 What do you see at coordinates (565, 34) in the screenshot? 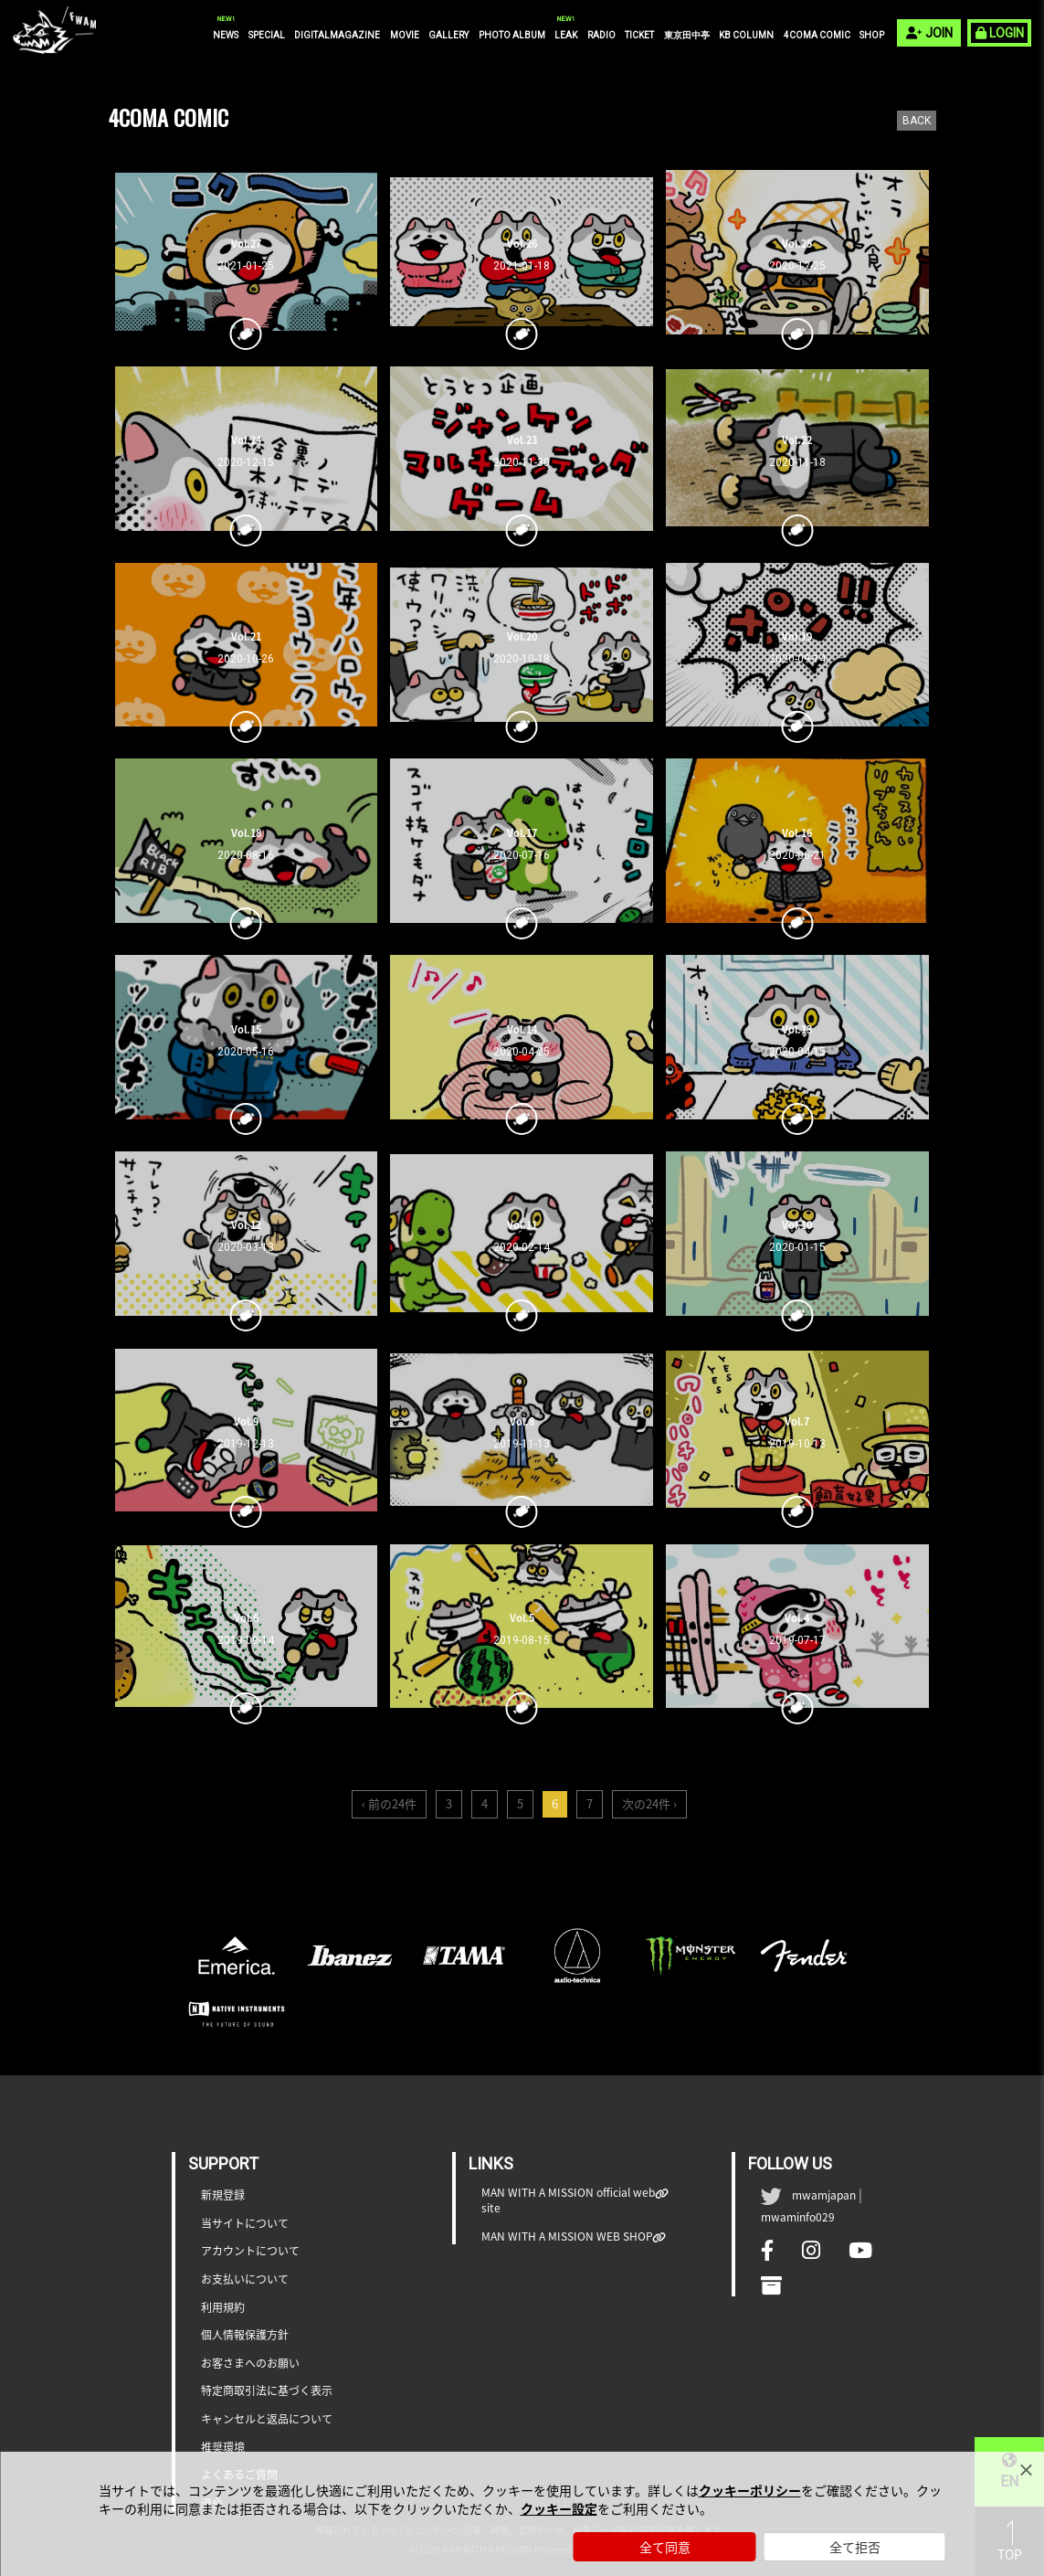
I see `LEAK` at bounding box center [565, 34].